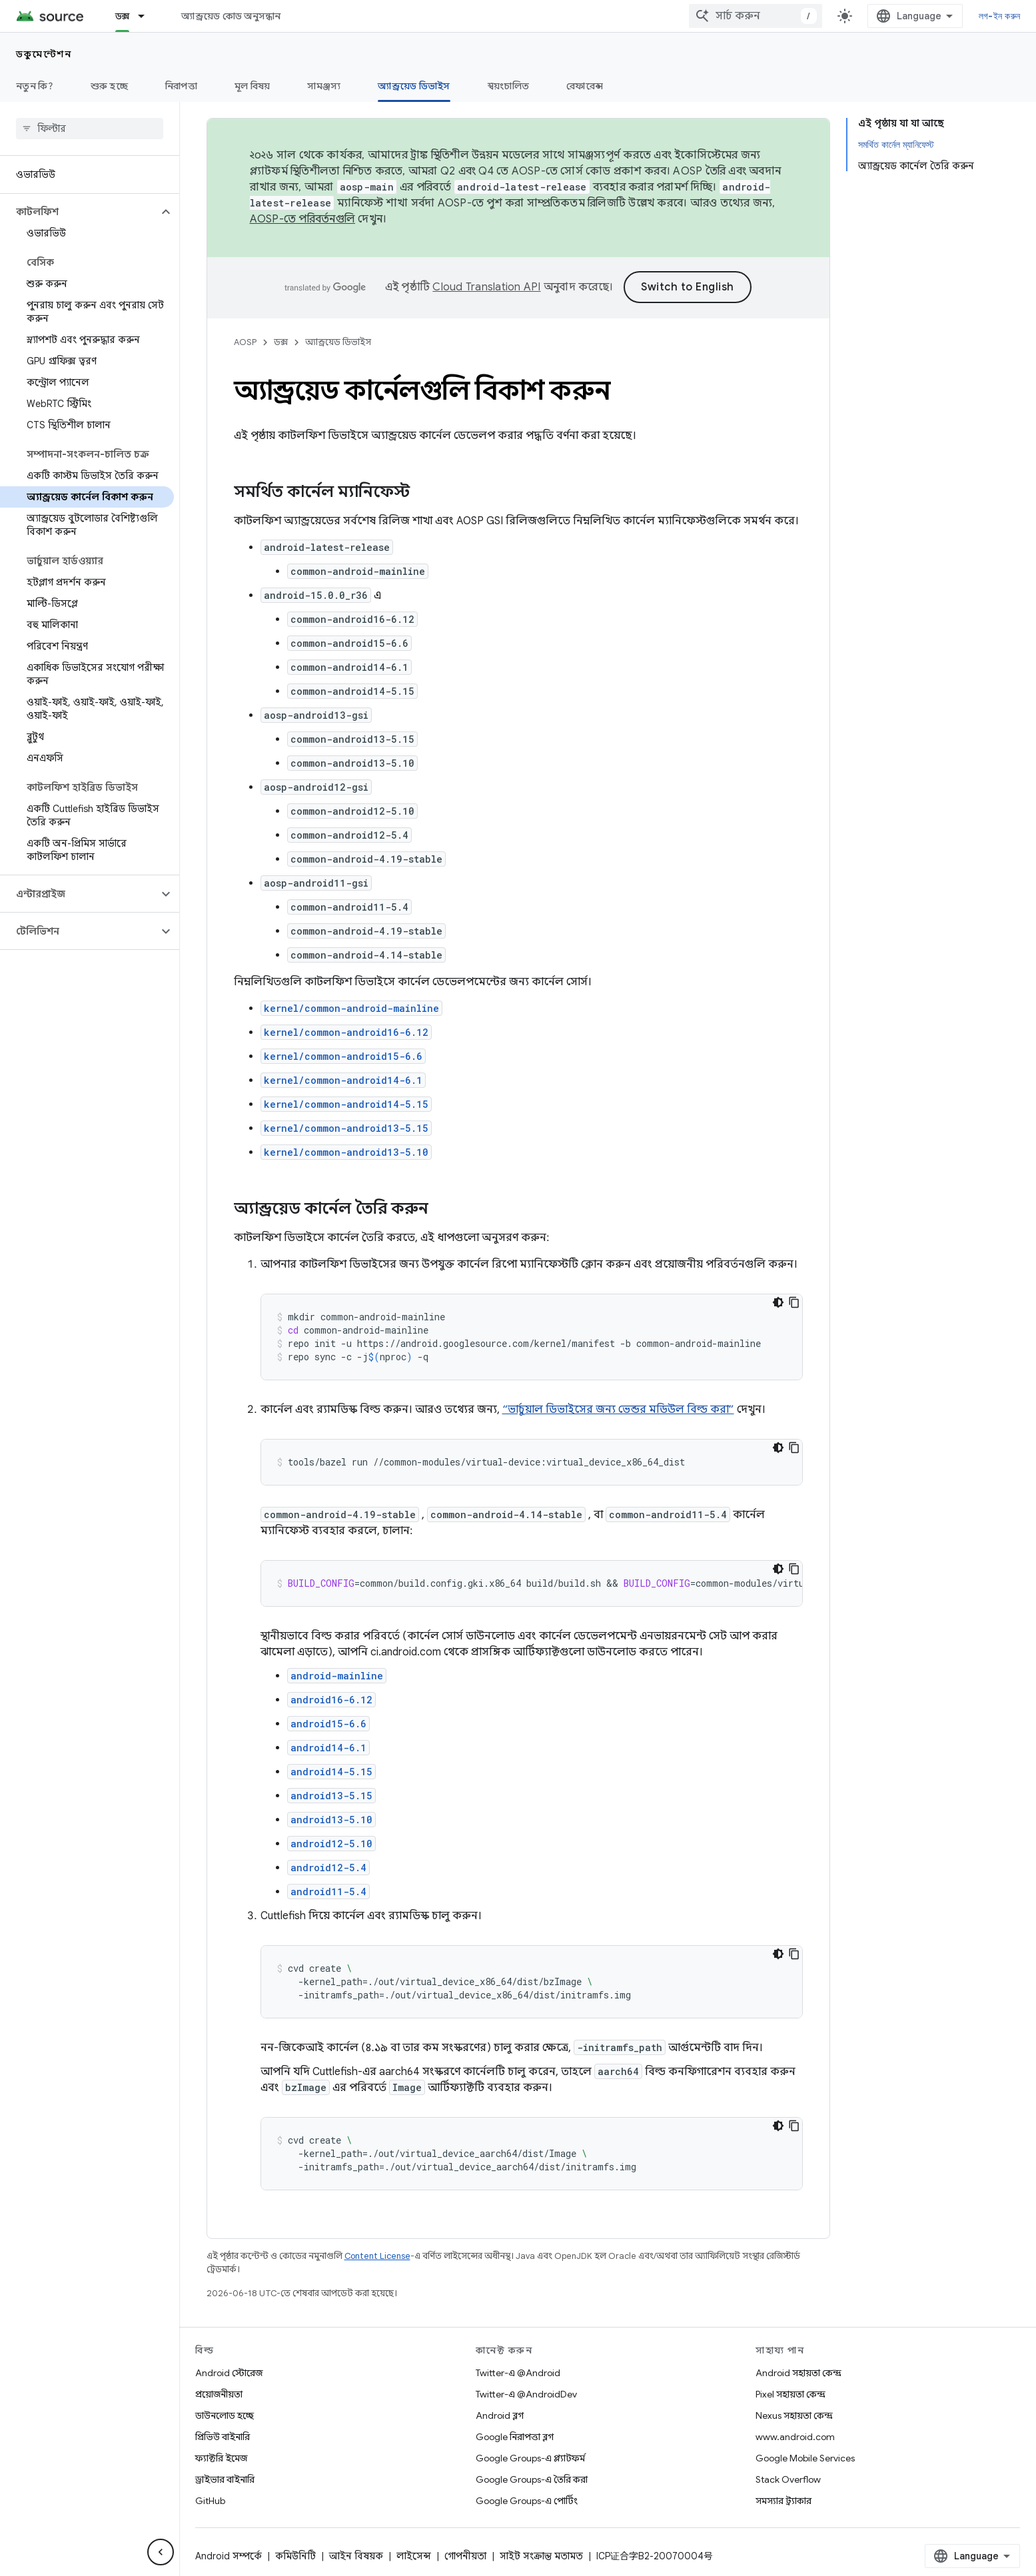 This screenshot has height=2576, width=1036. Describe the element at coordinates (89, 128) in the screenshot. I see `[searchbox]` at that location.